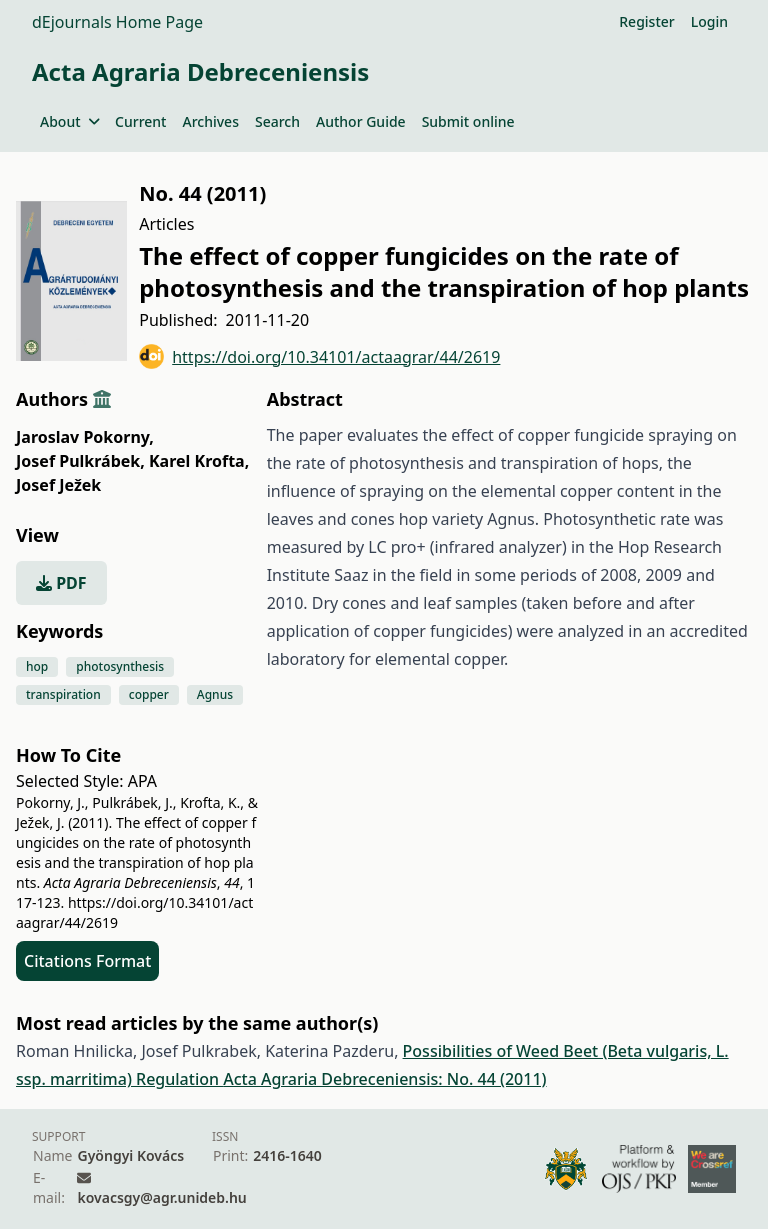  I want to click on copper, so click(149, 694).